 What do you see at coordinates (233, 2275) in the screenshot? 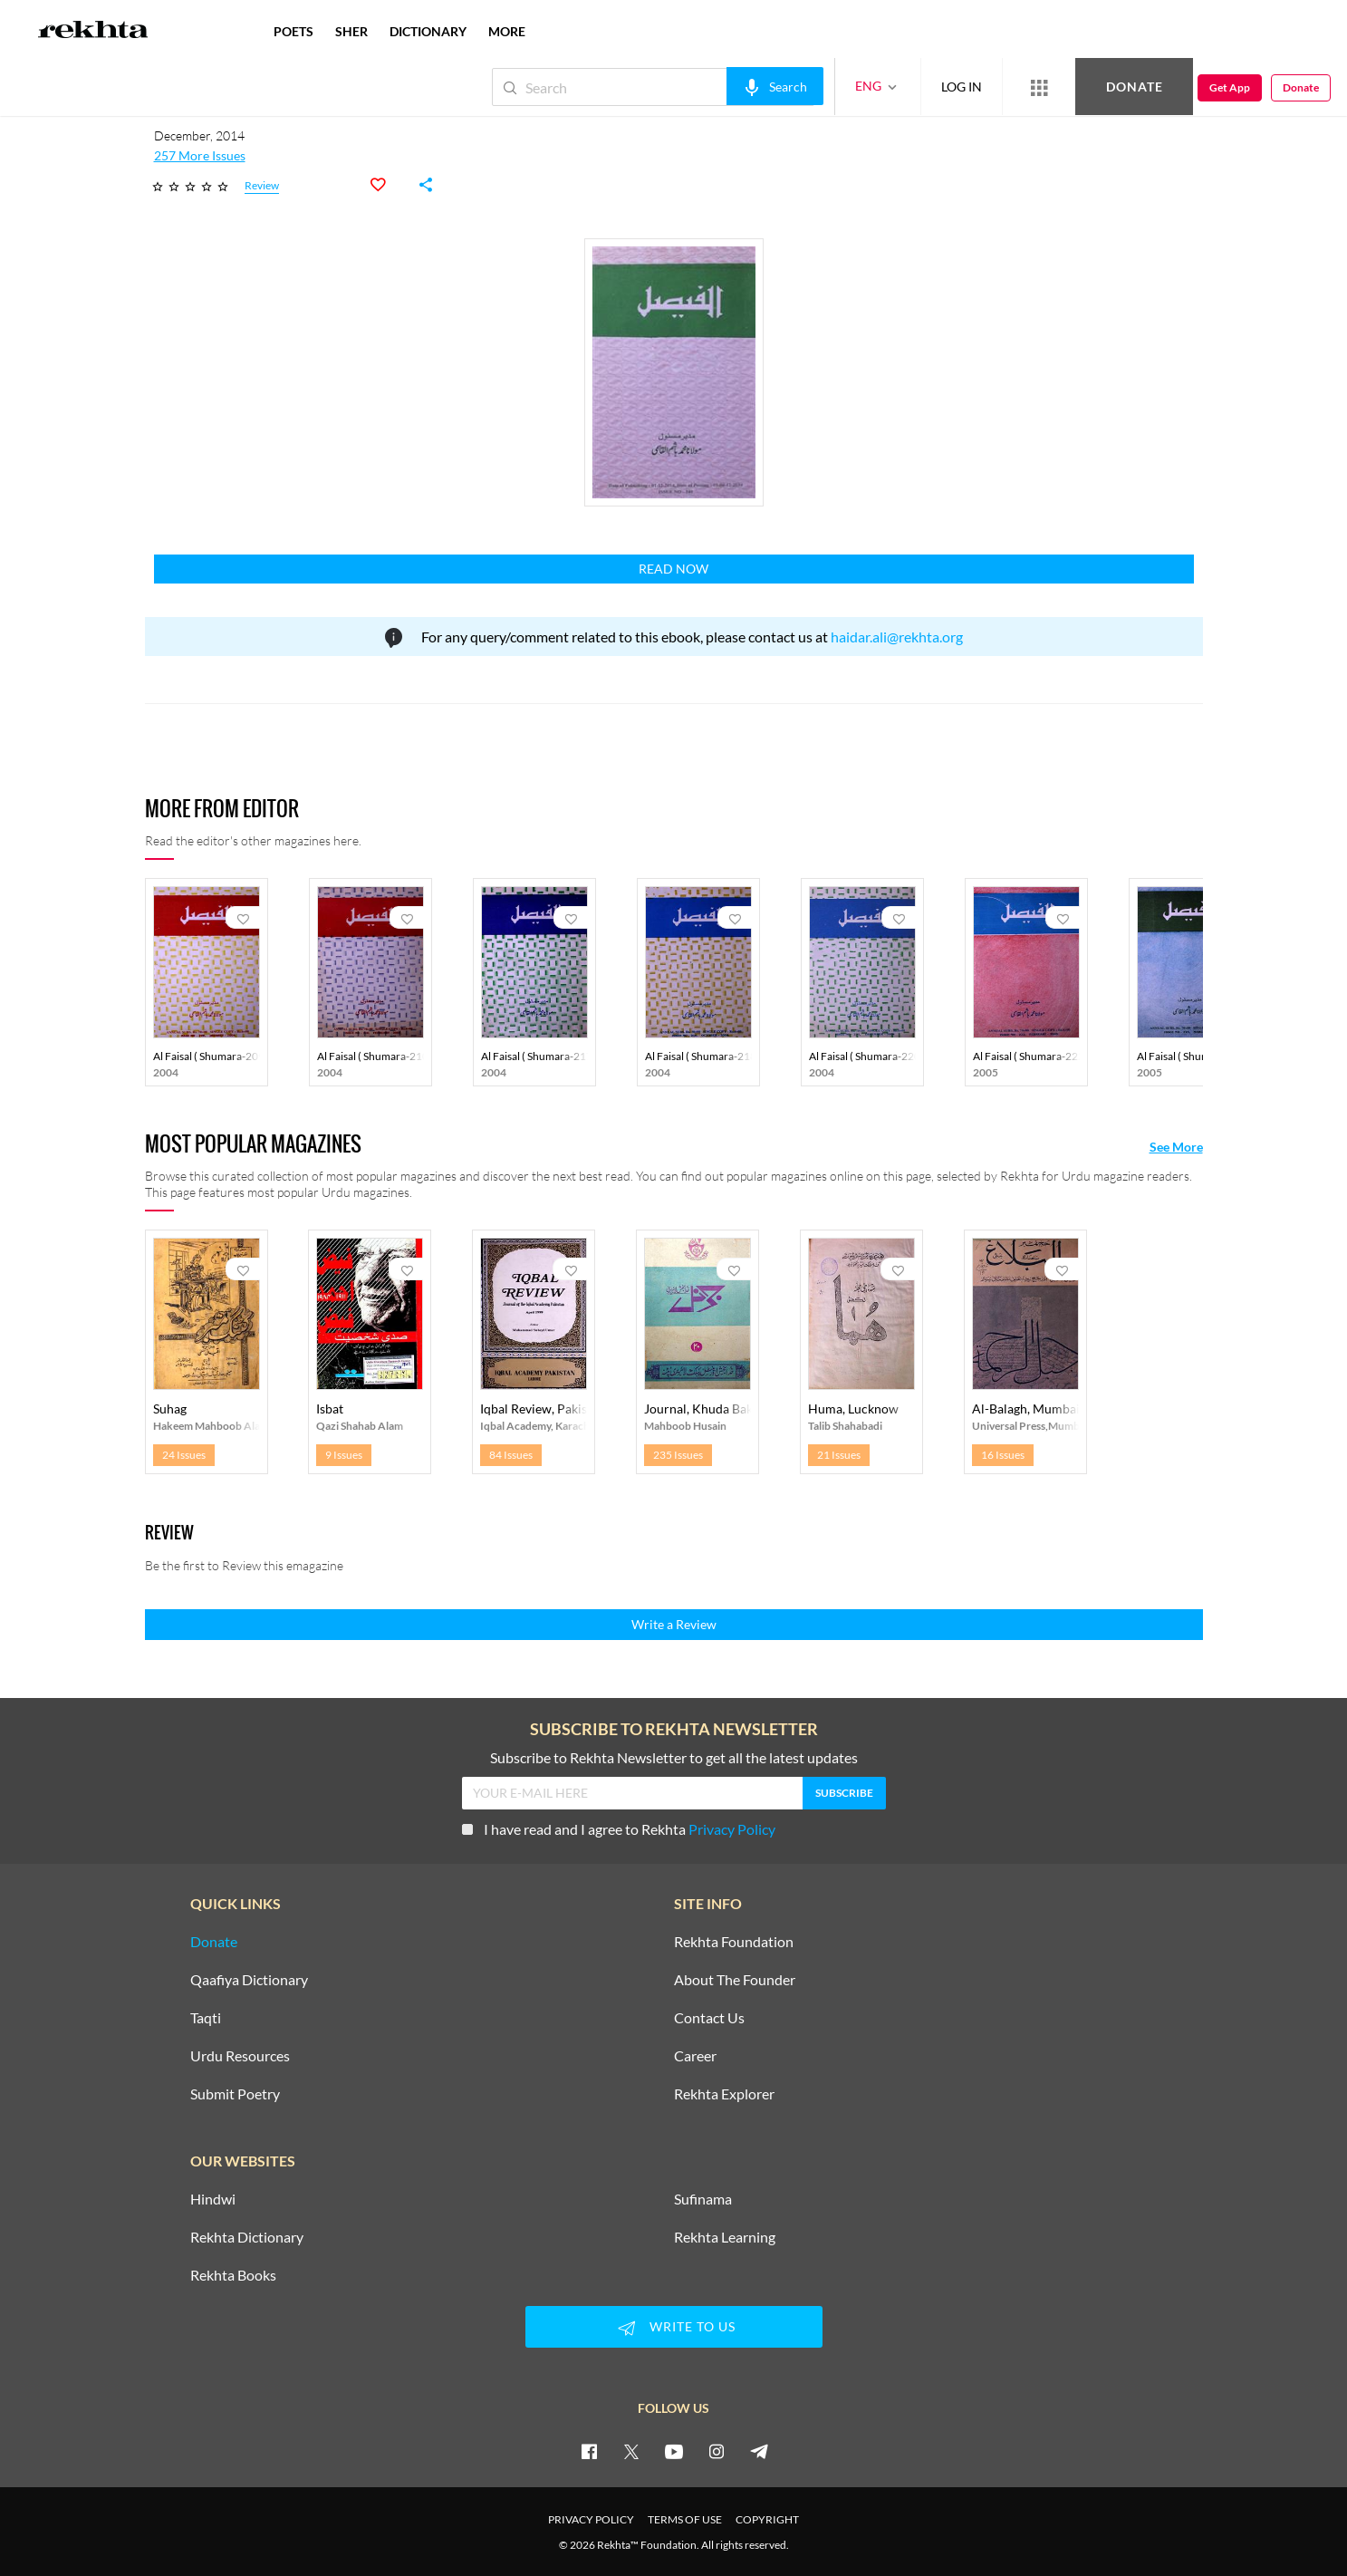
I see `Rekhta Books` at bounding box center [233, 2275].